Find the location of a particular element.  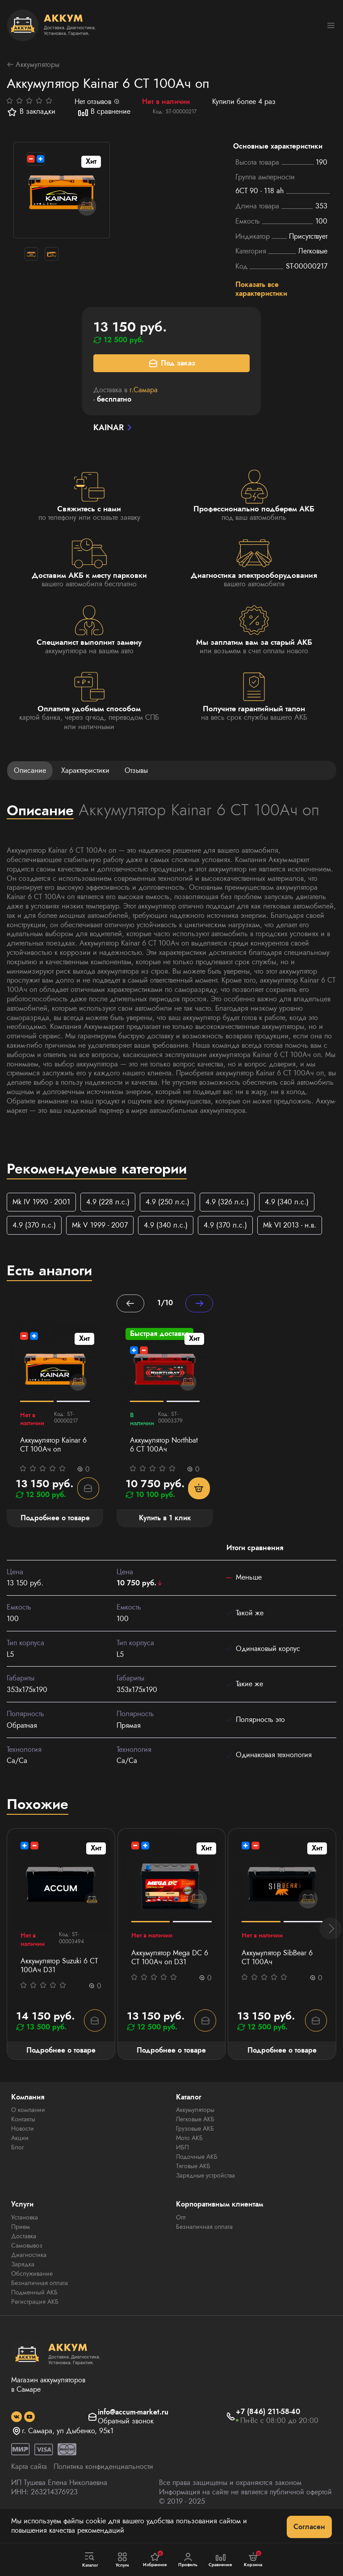

4.9 (250 л.с.) is located at coordinates (167, 1203).